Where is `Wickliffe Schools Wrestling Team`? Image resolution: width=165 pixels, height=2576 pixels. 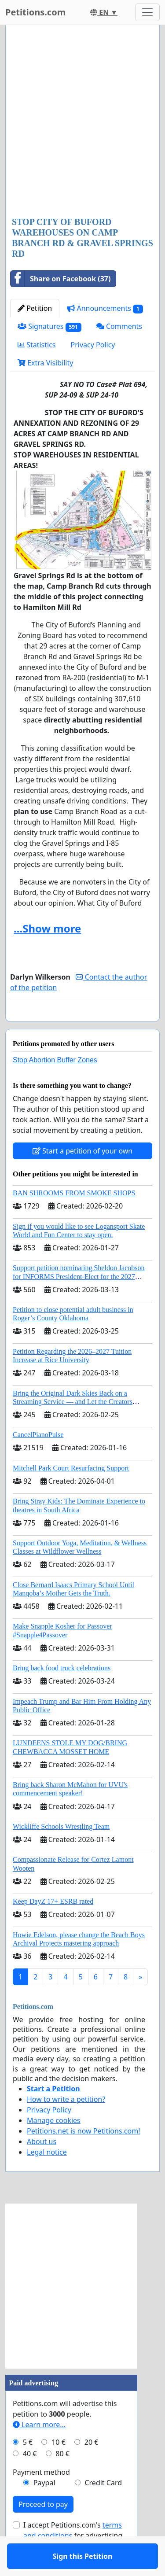 Wickliffe Schools Wrestling Team is located at coordinates (61, 1852).